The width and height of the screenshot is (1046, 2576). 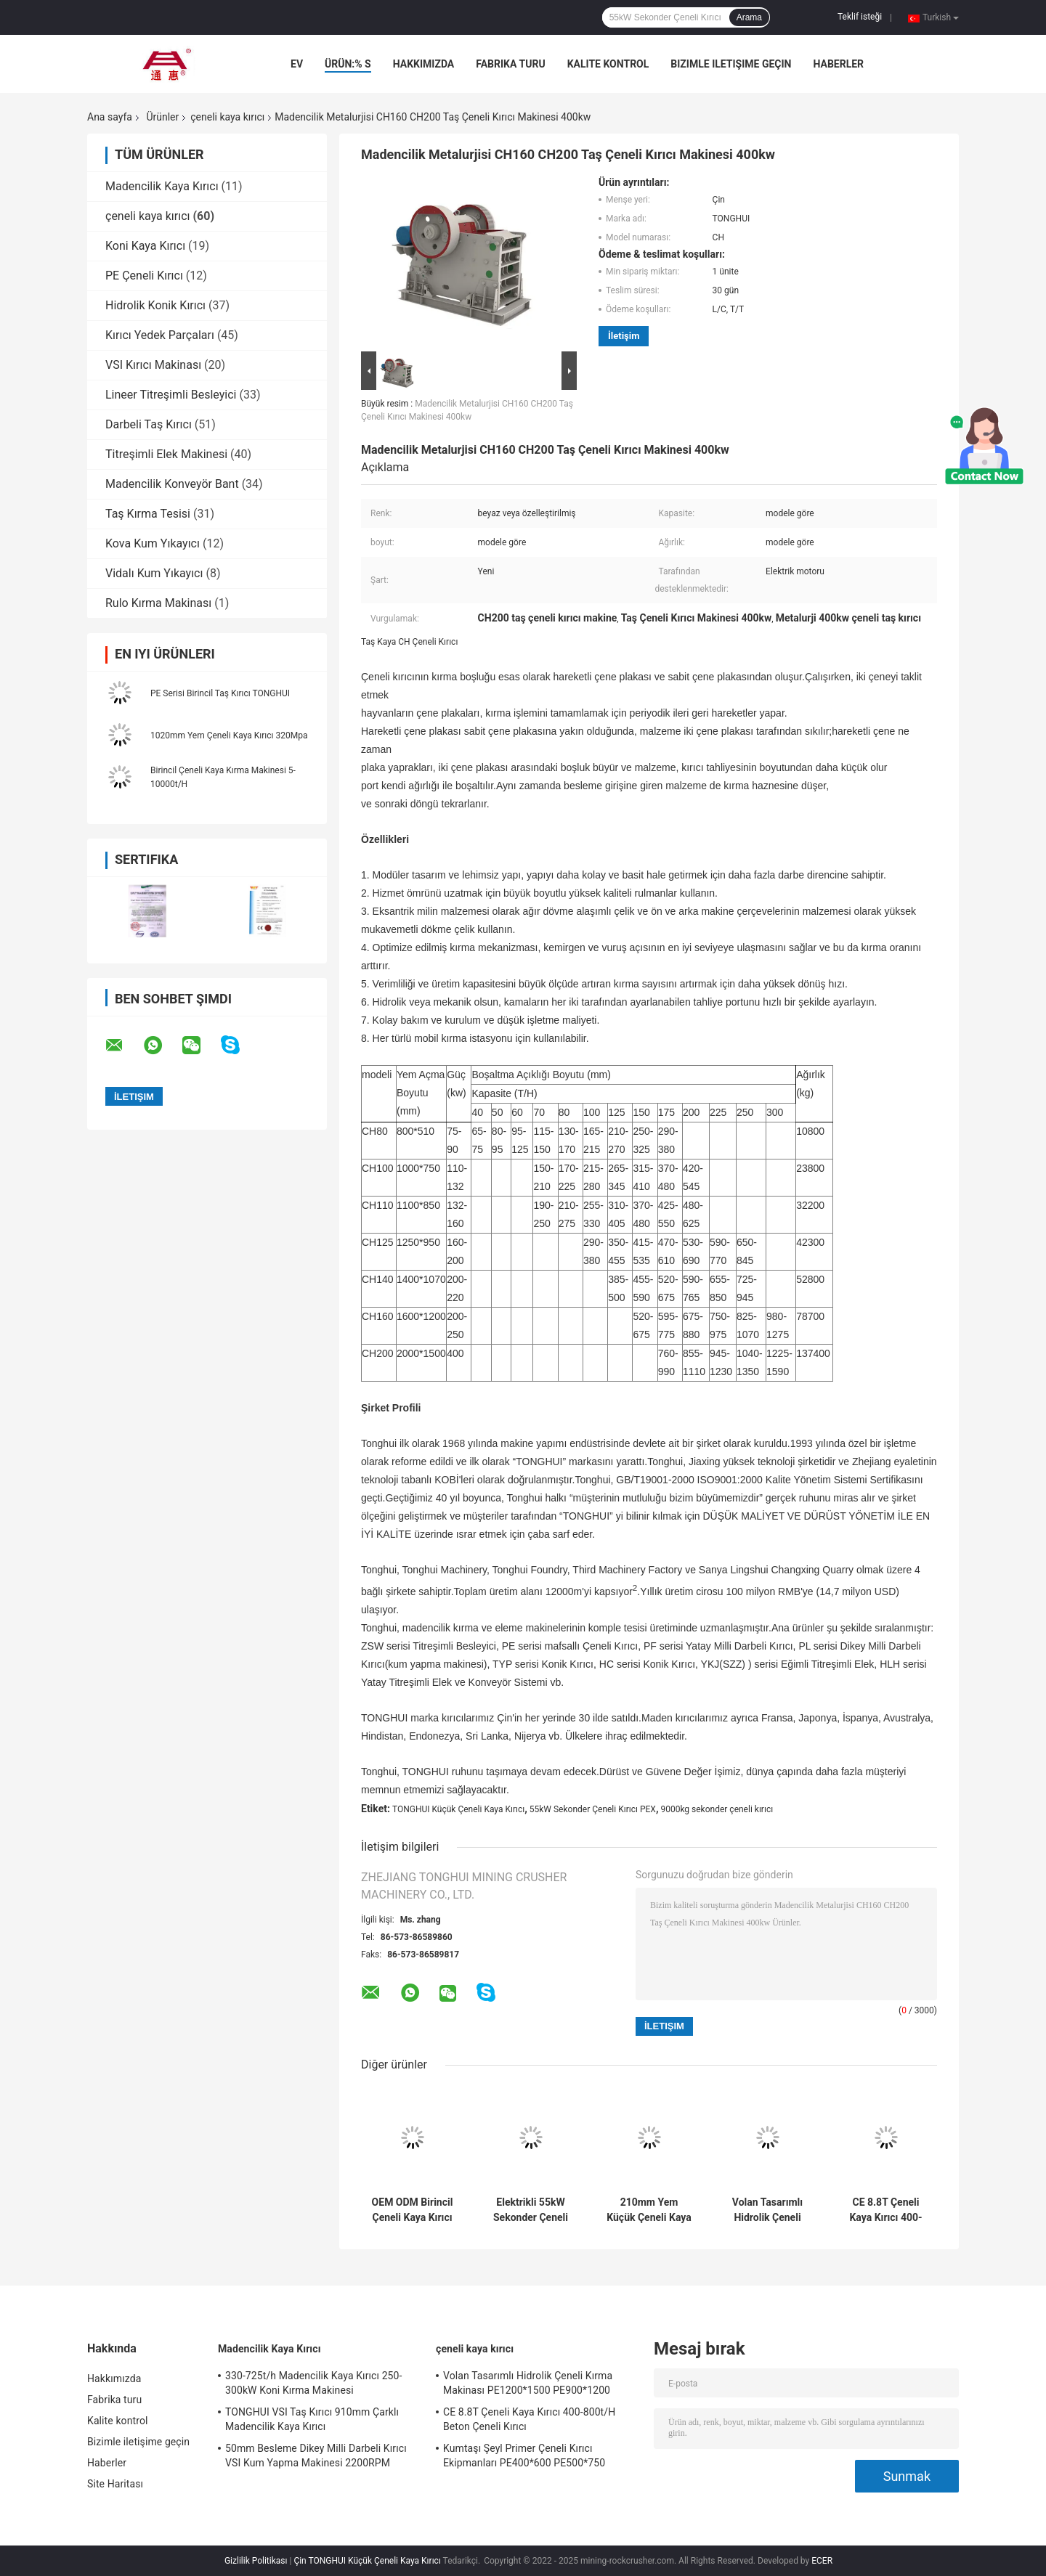 I want to click on TONGHUI Küçük Çeneli Kaya Kırıcı, so click(x=458, y=1809).